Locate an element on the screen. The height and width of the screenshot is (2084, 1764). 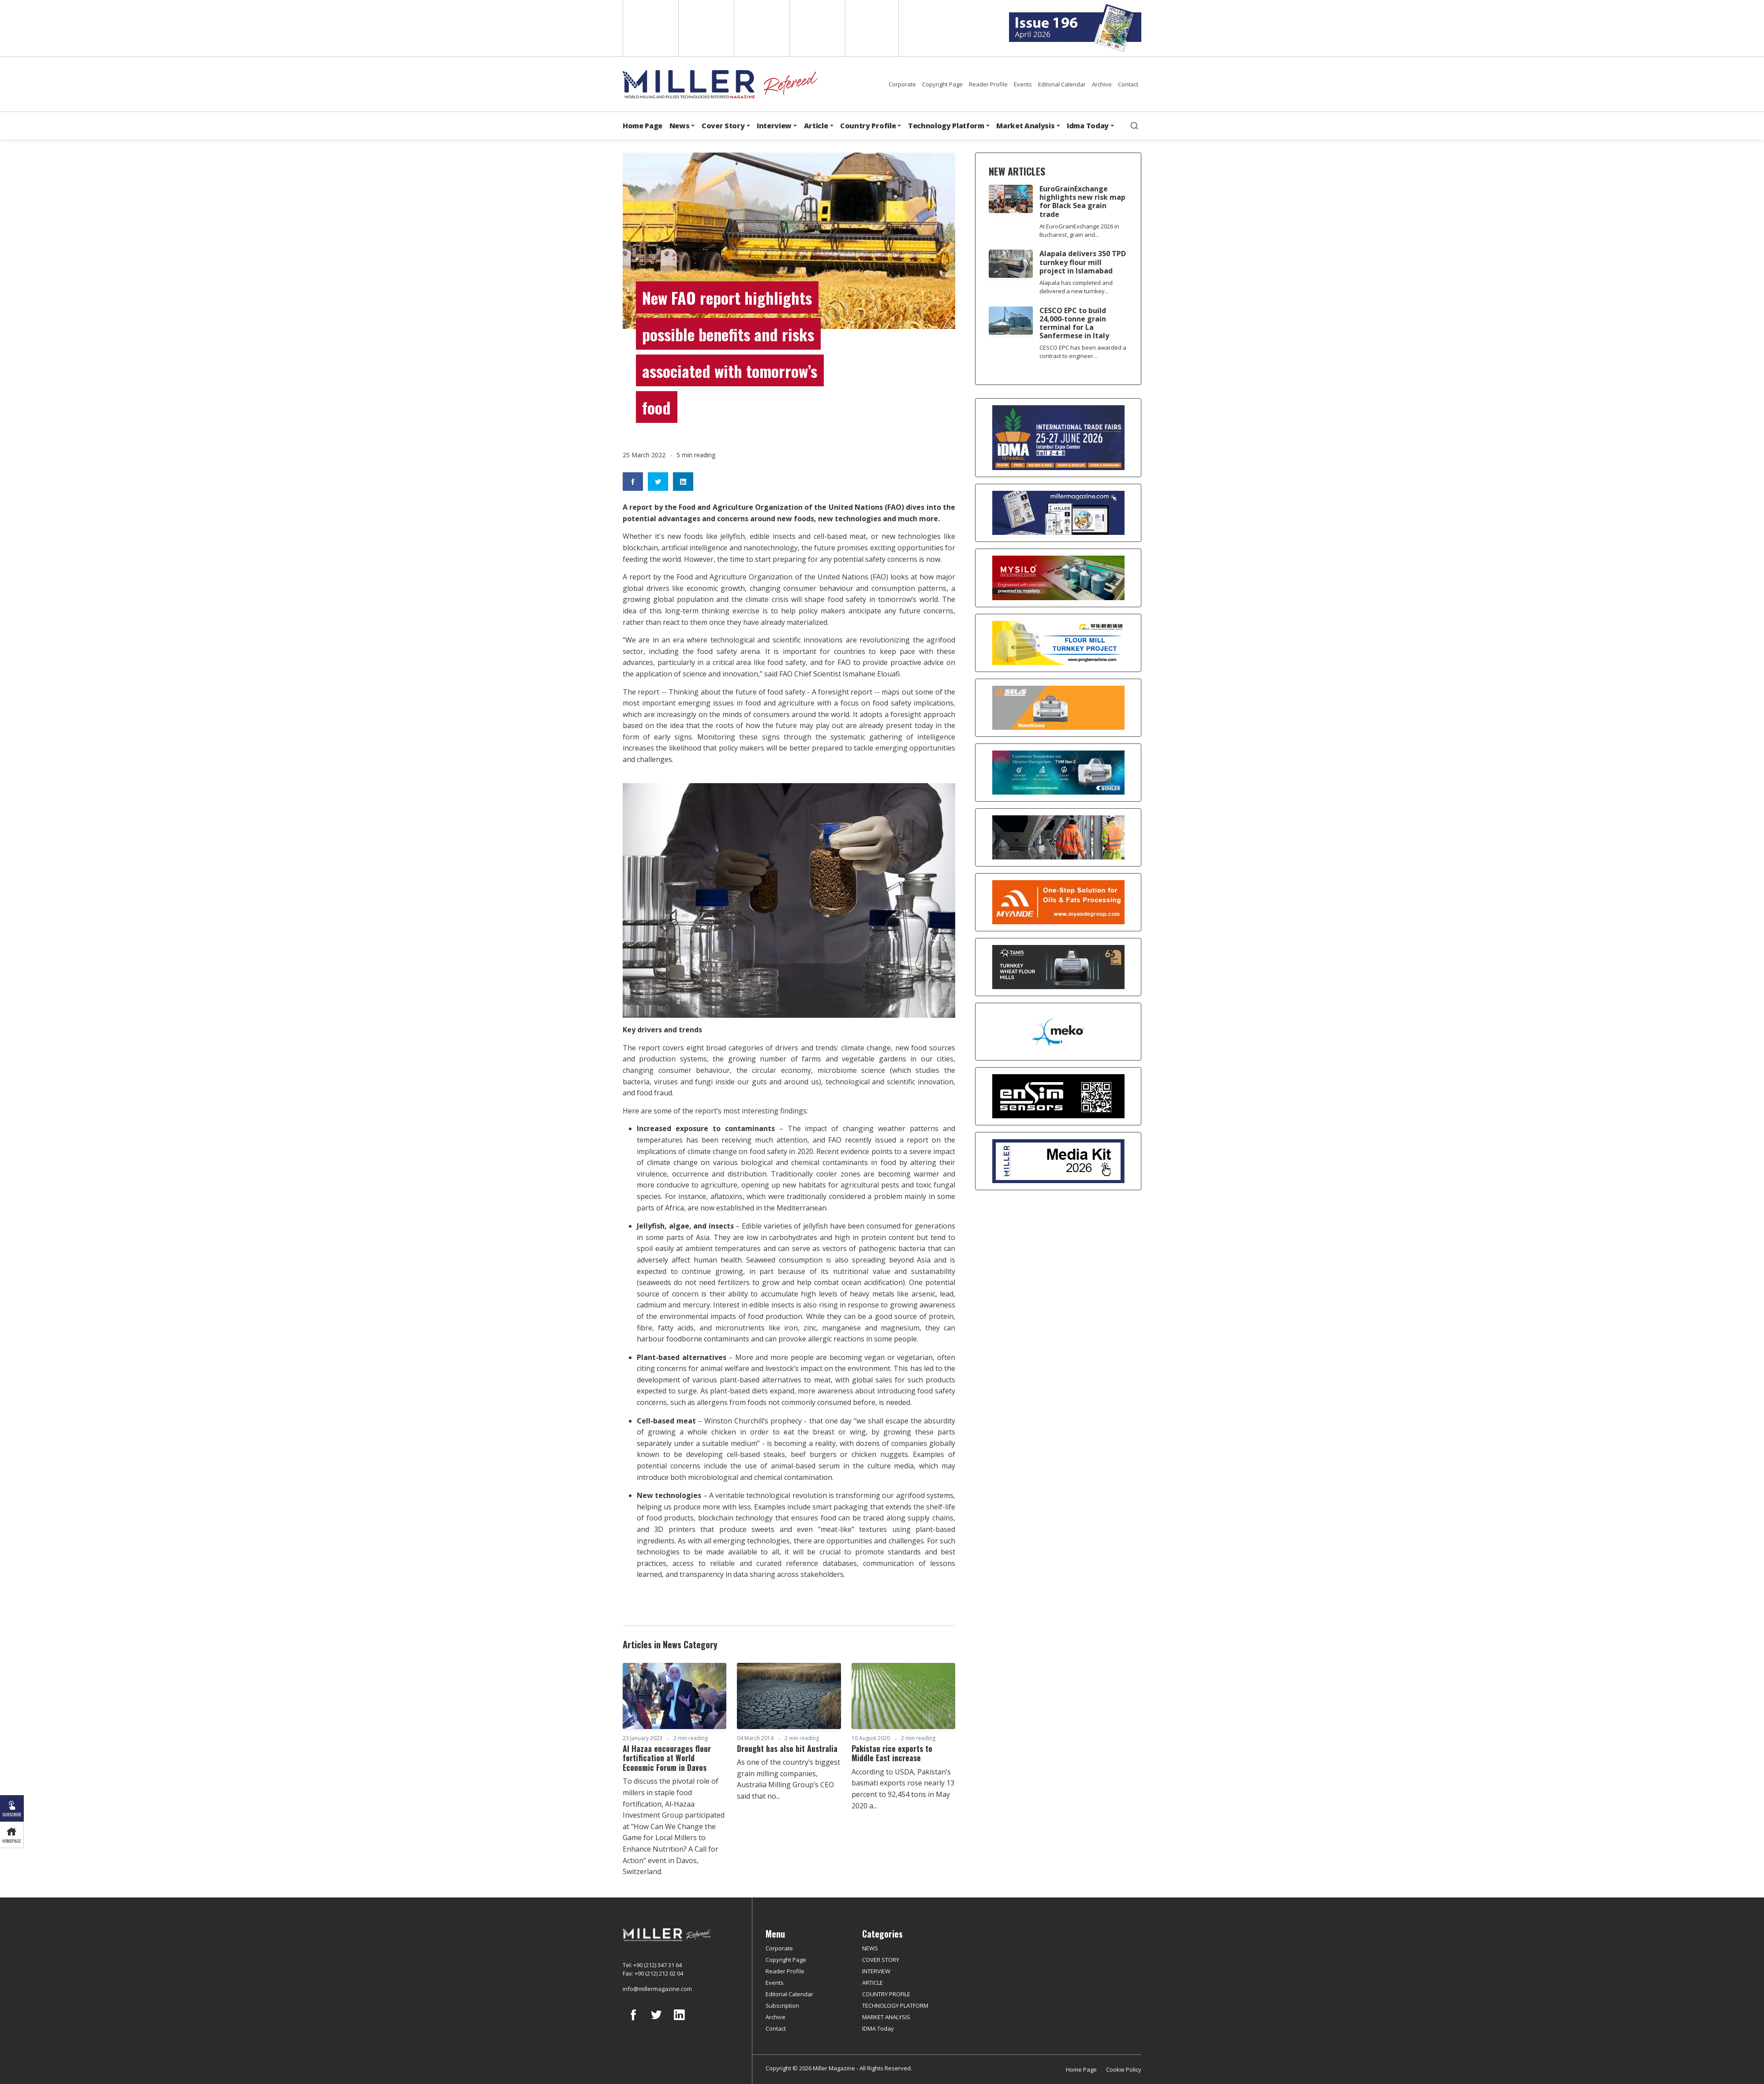
[MEKO] is located at coordinates (1058, 1032).